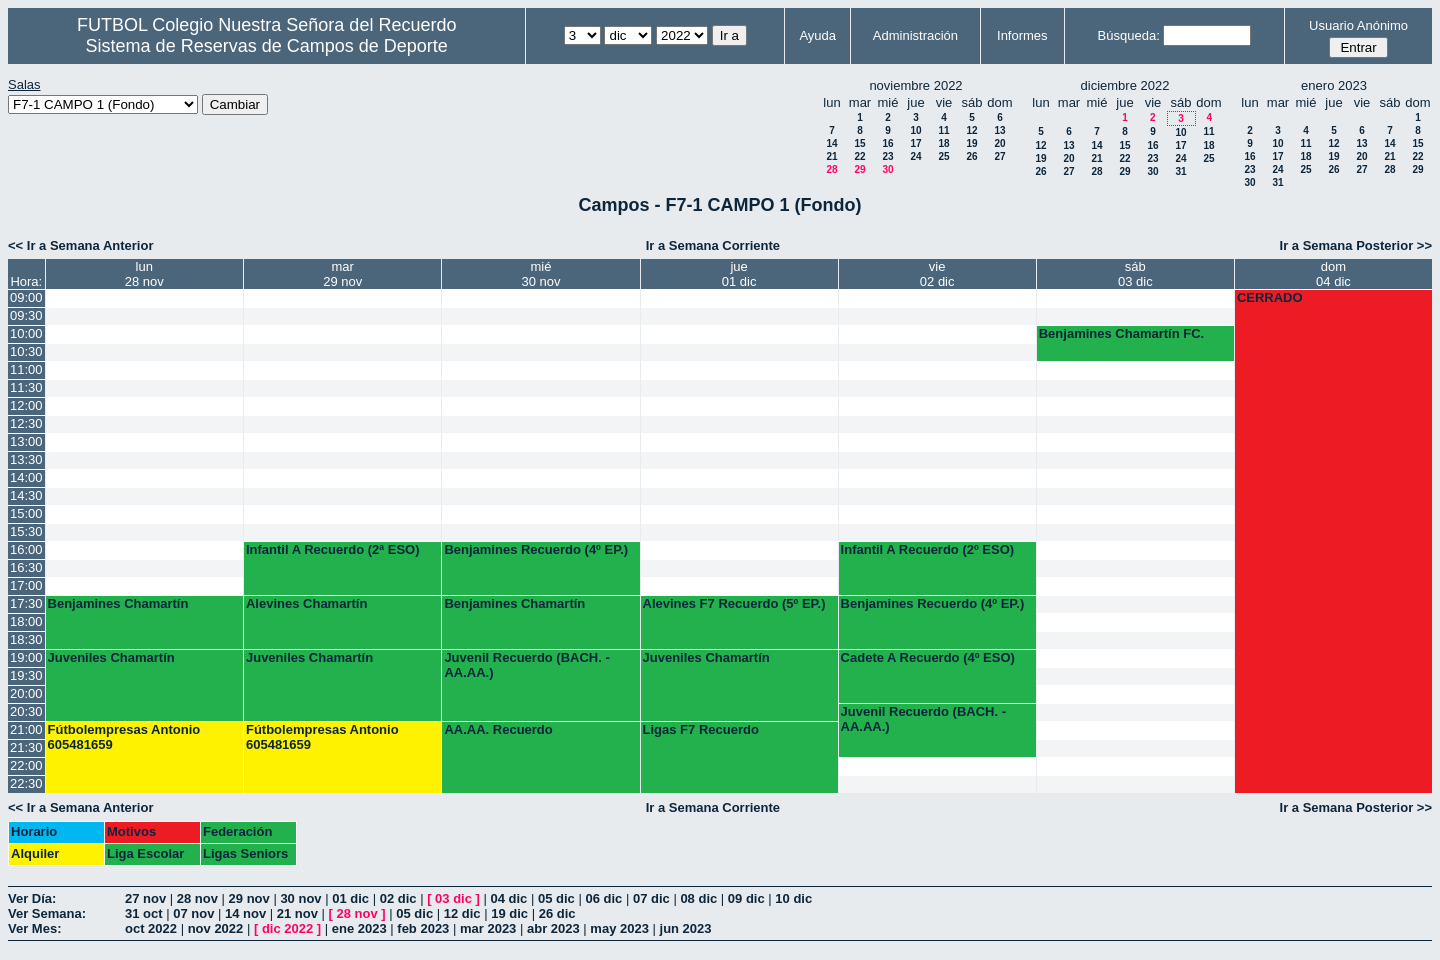  Describe the element at coordinates (26, 585) in the screenshot. I see `17:00` at that location.